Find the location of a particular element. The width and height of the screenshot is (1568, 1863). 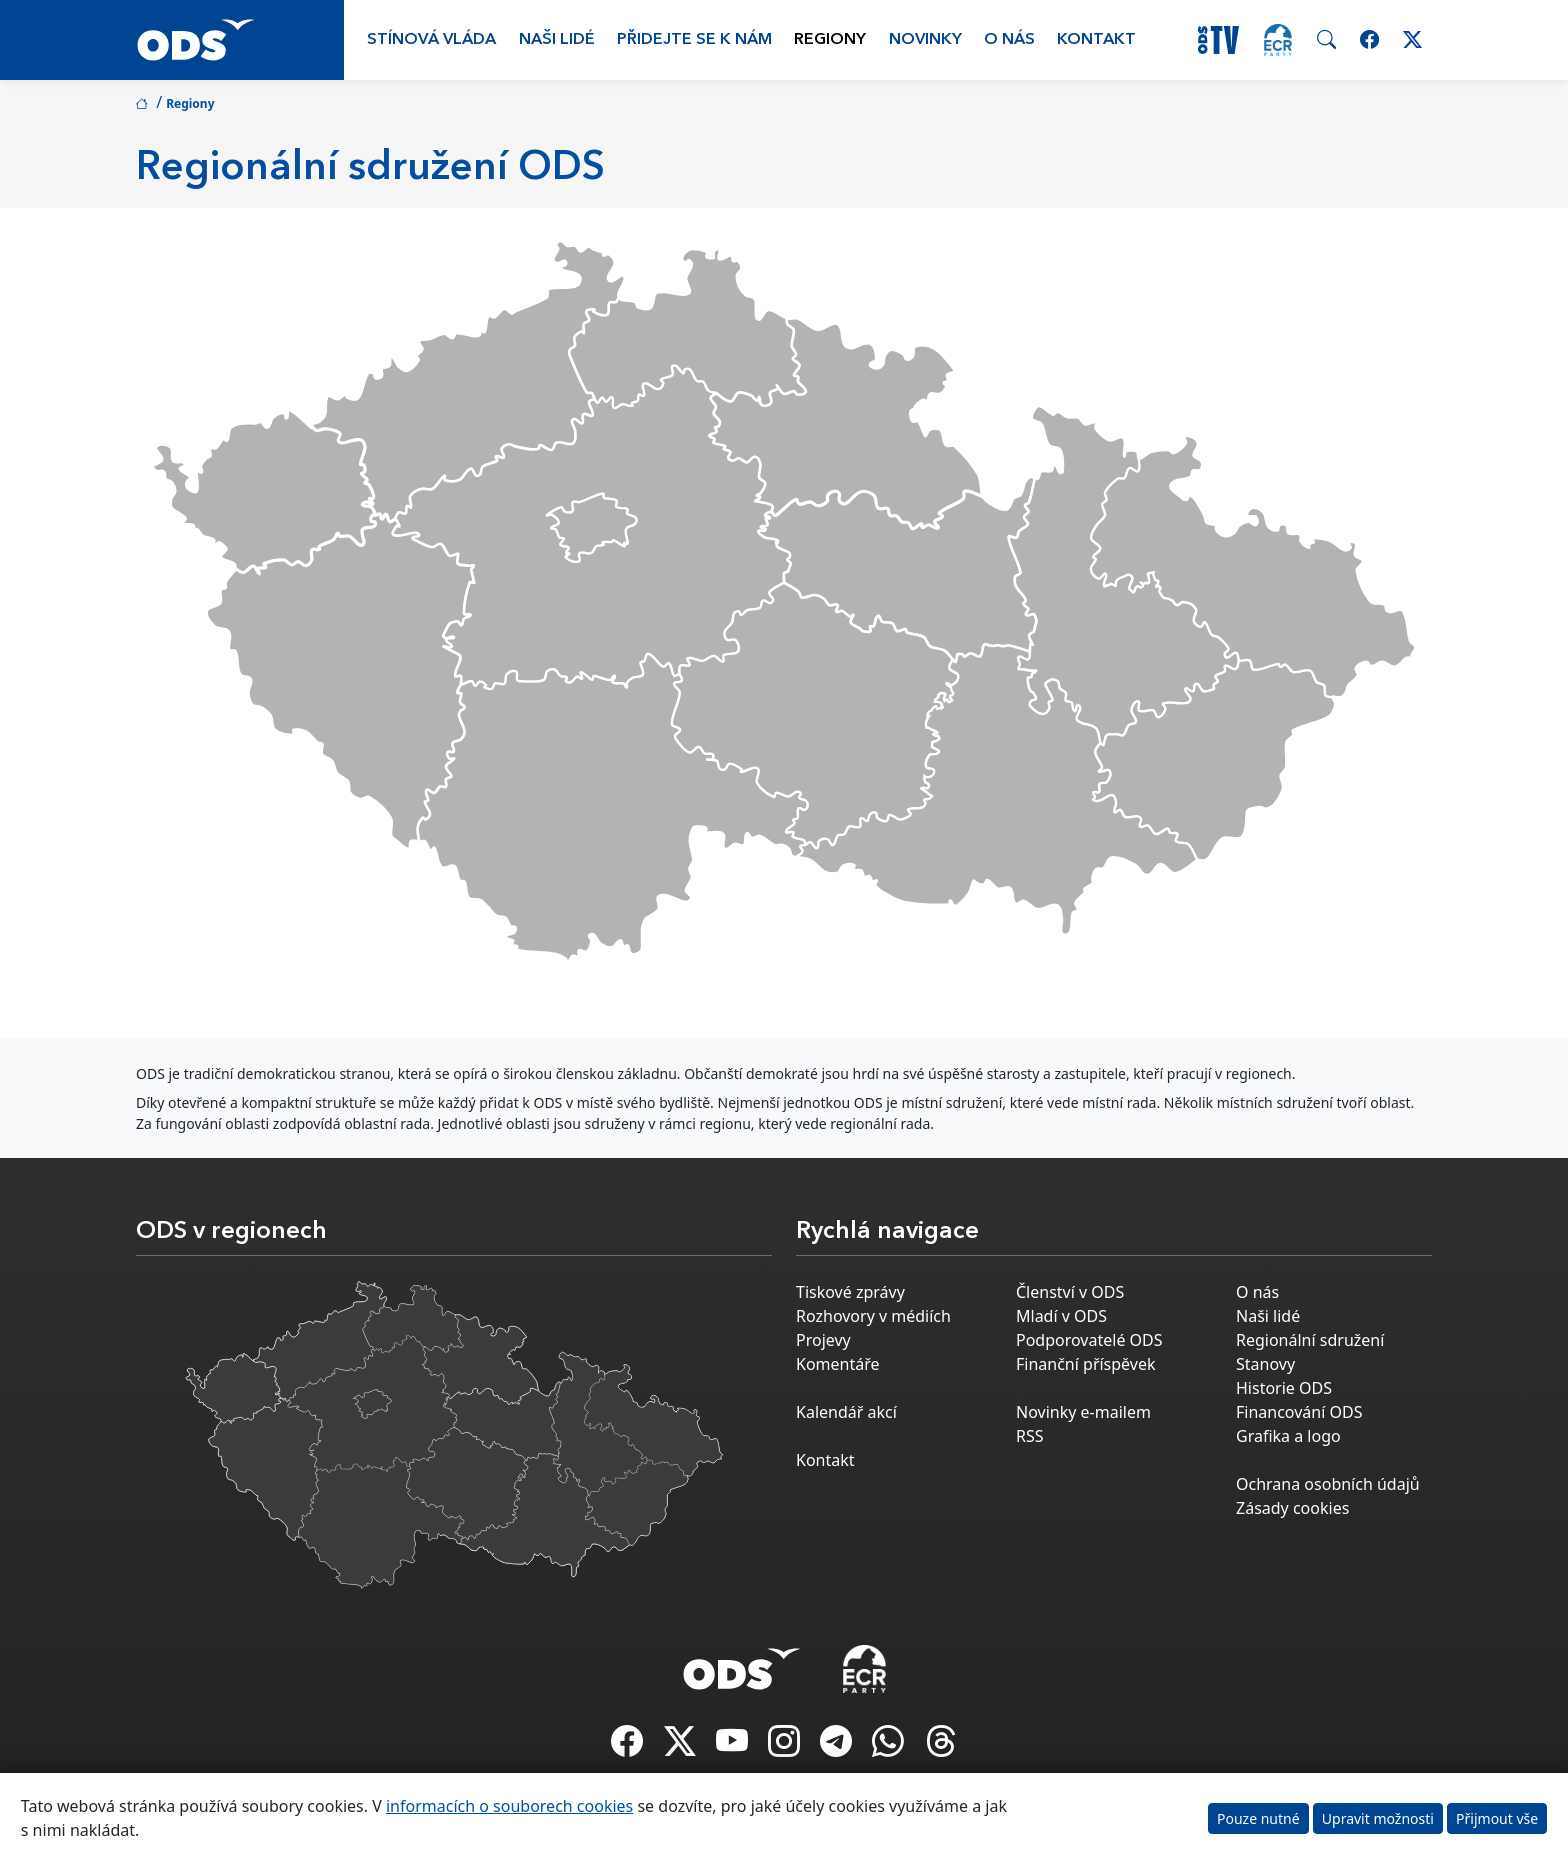

Komentáře is located at coordinates (838, 1364).